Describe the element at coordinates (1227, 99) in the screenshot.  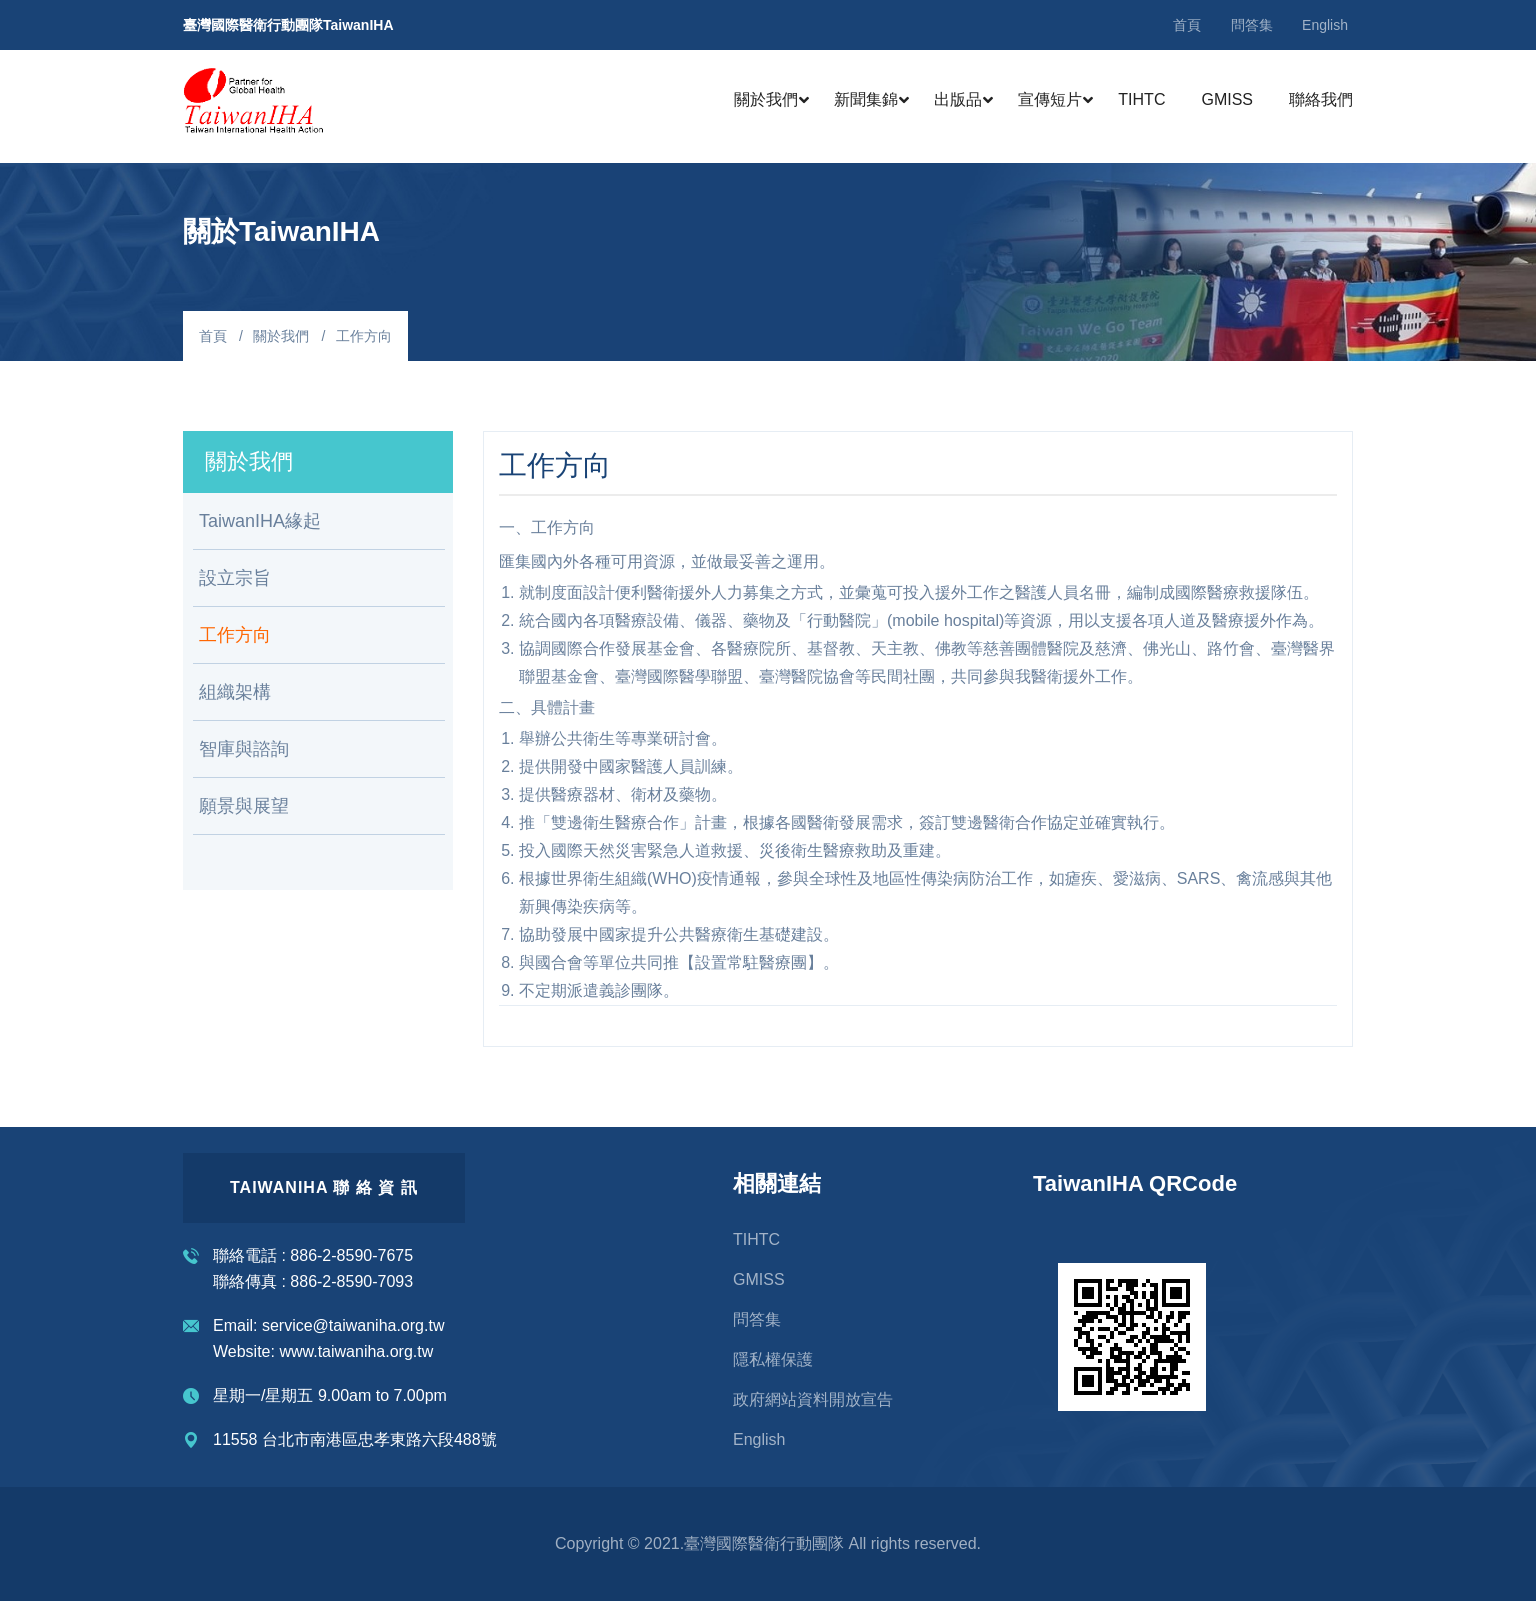
I see `GMISS` at that location.